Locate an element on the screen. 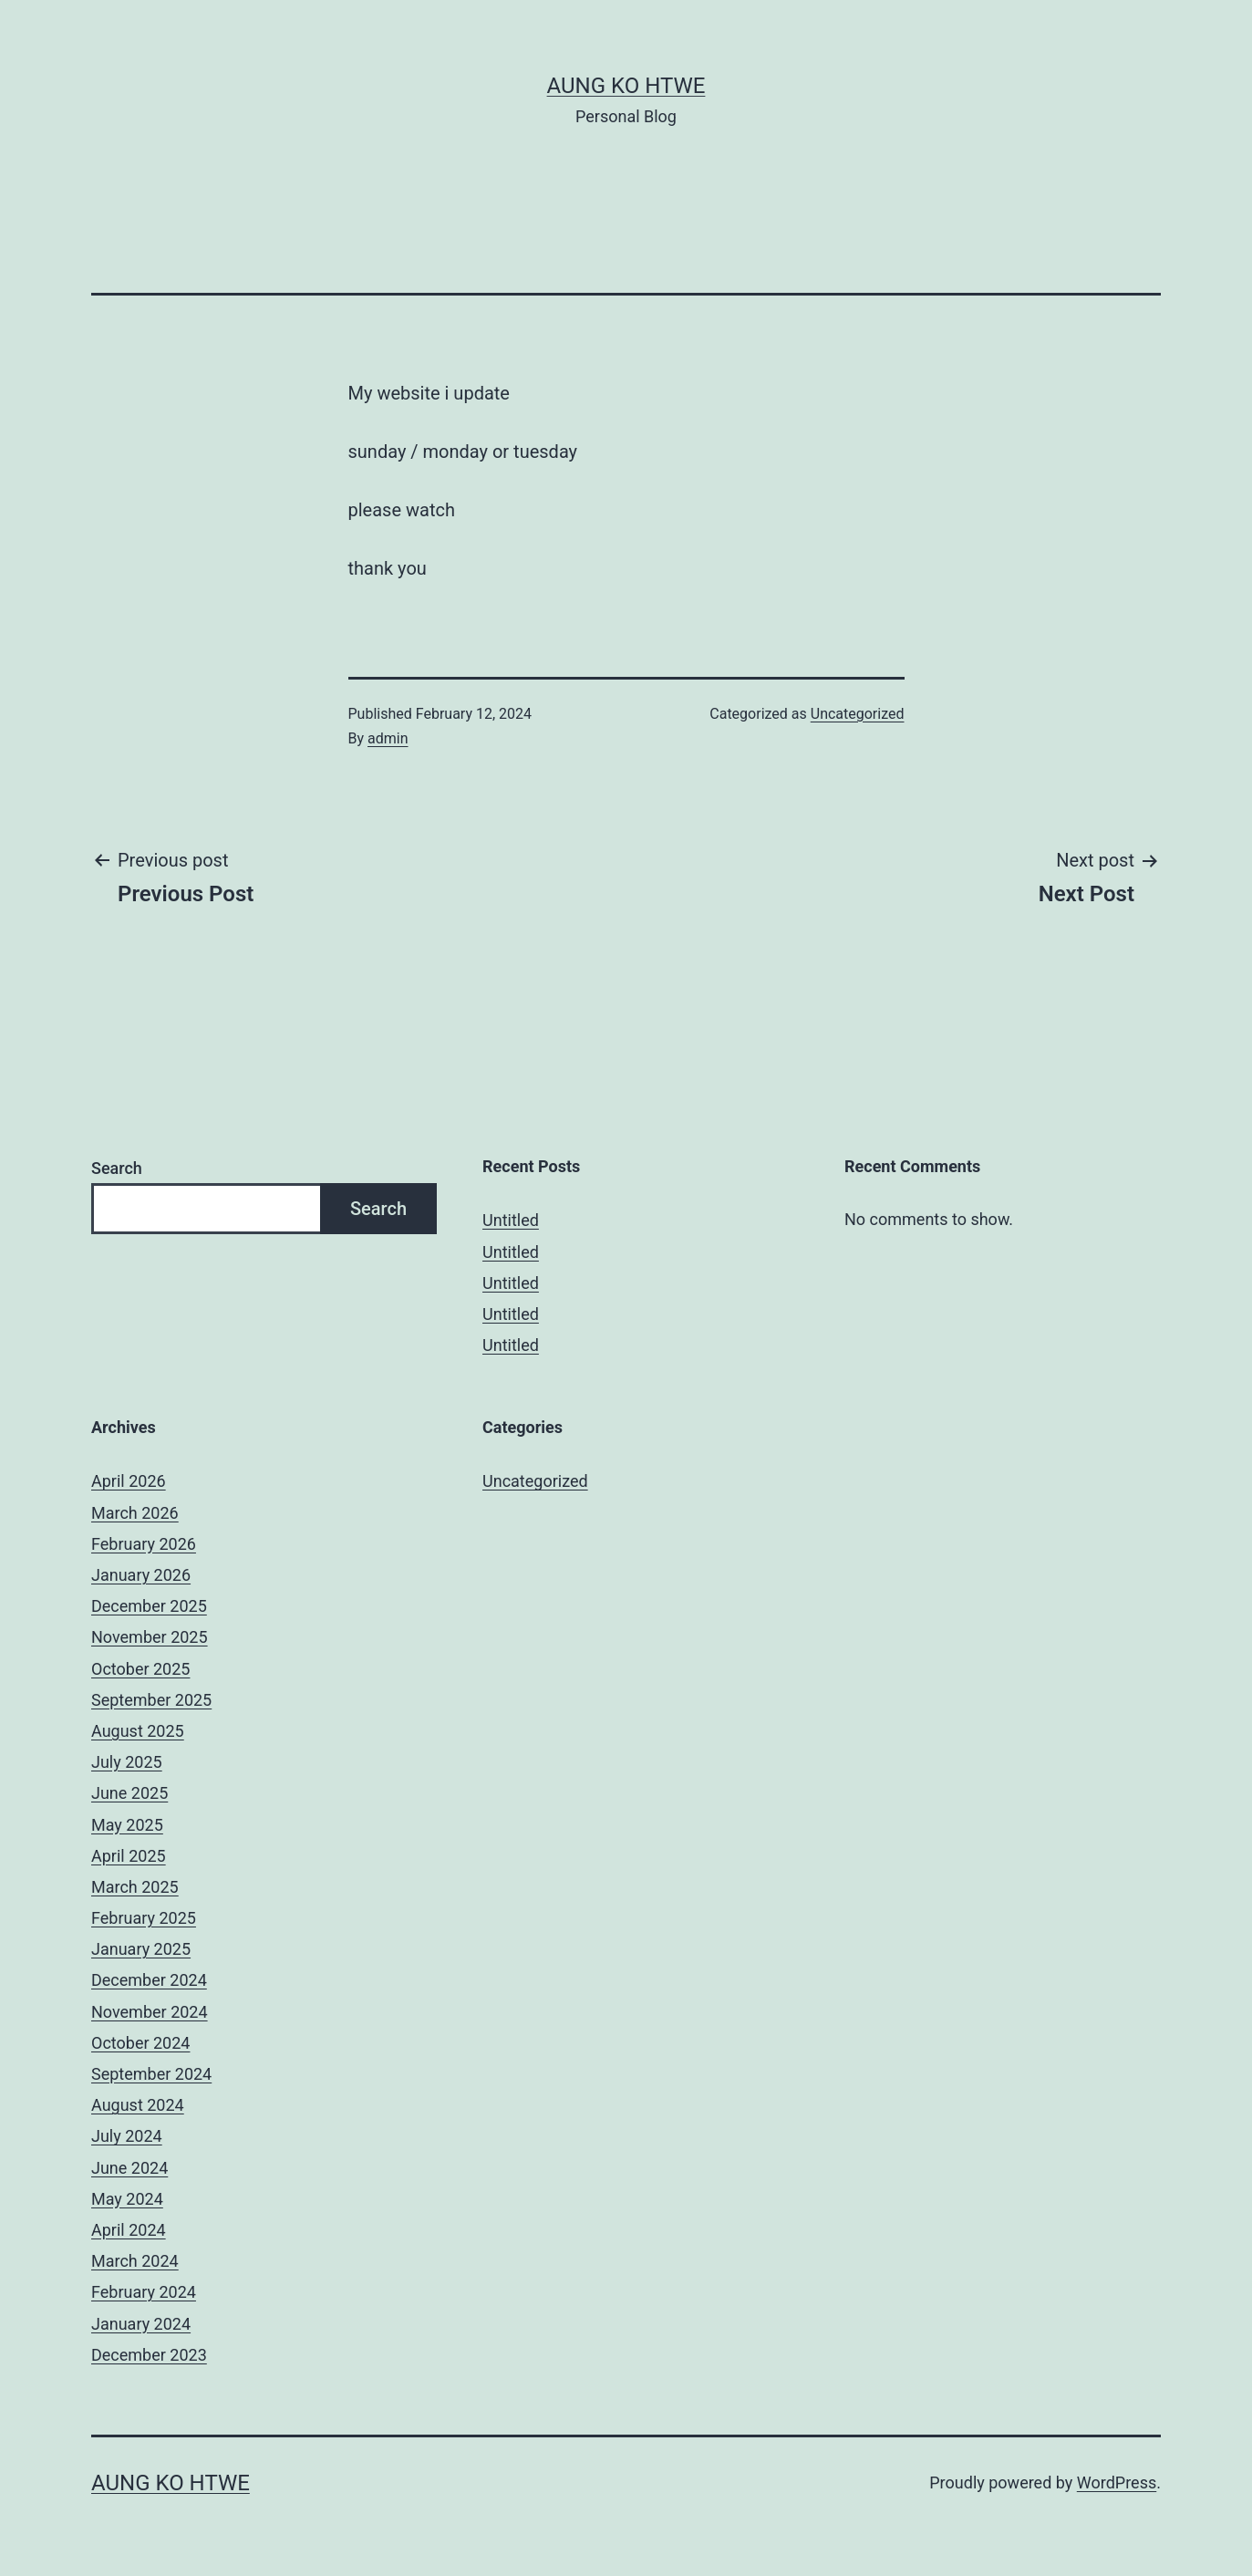 The width and height of the screenshot is (1252, 2576). July 2025 is located at coordinates (126, 1761).